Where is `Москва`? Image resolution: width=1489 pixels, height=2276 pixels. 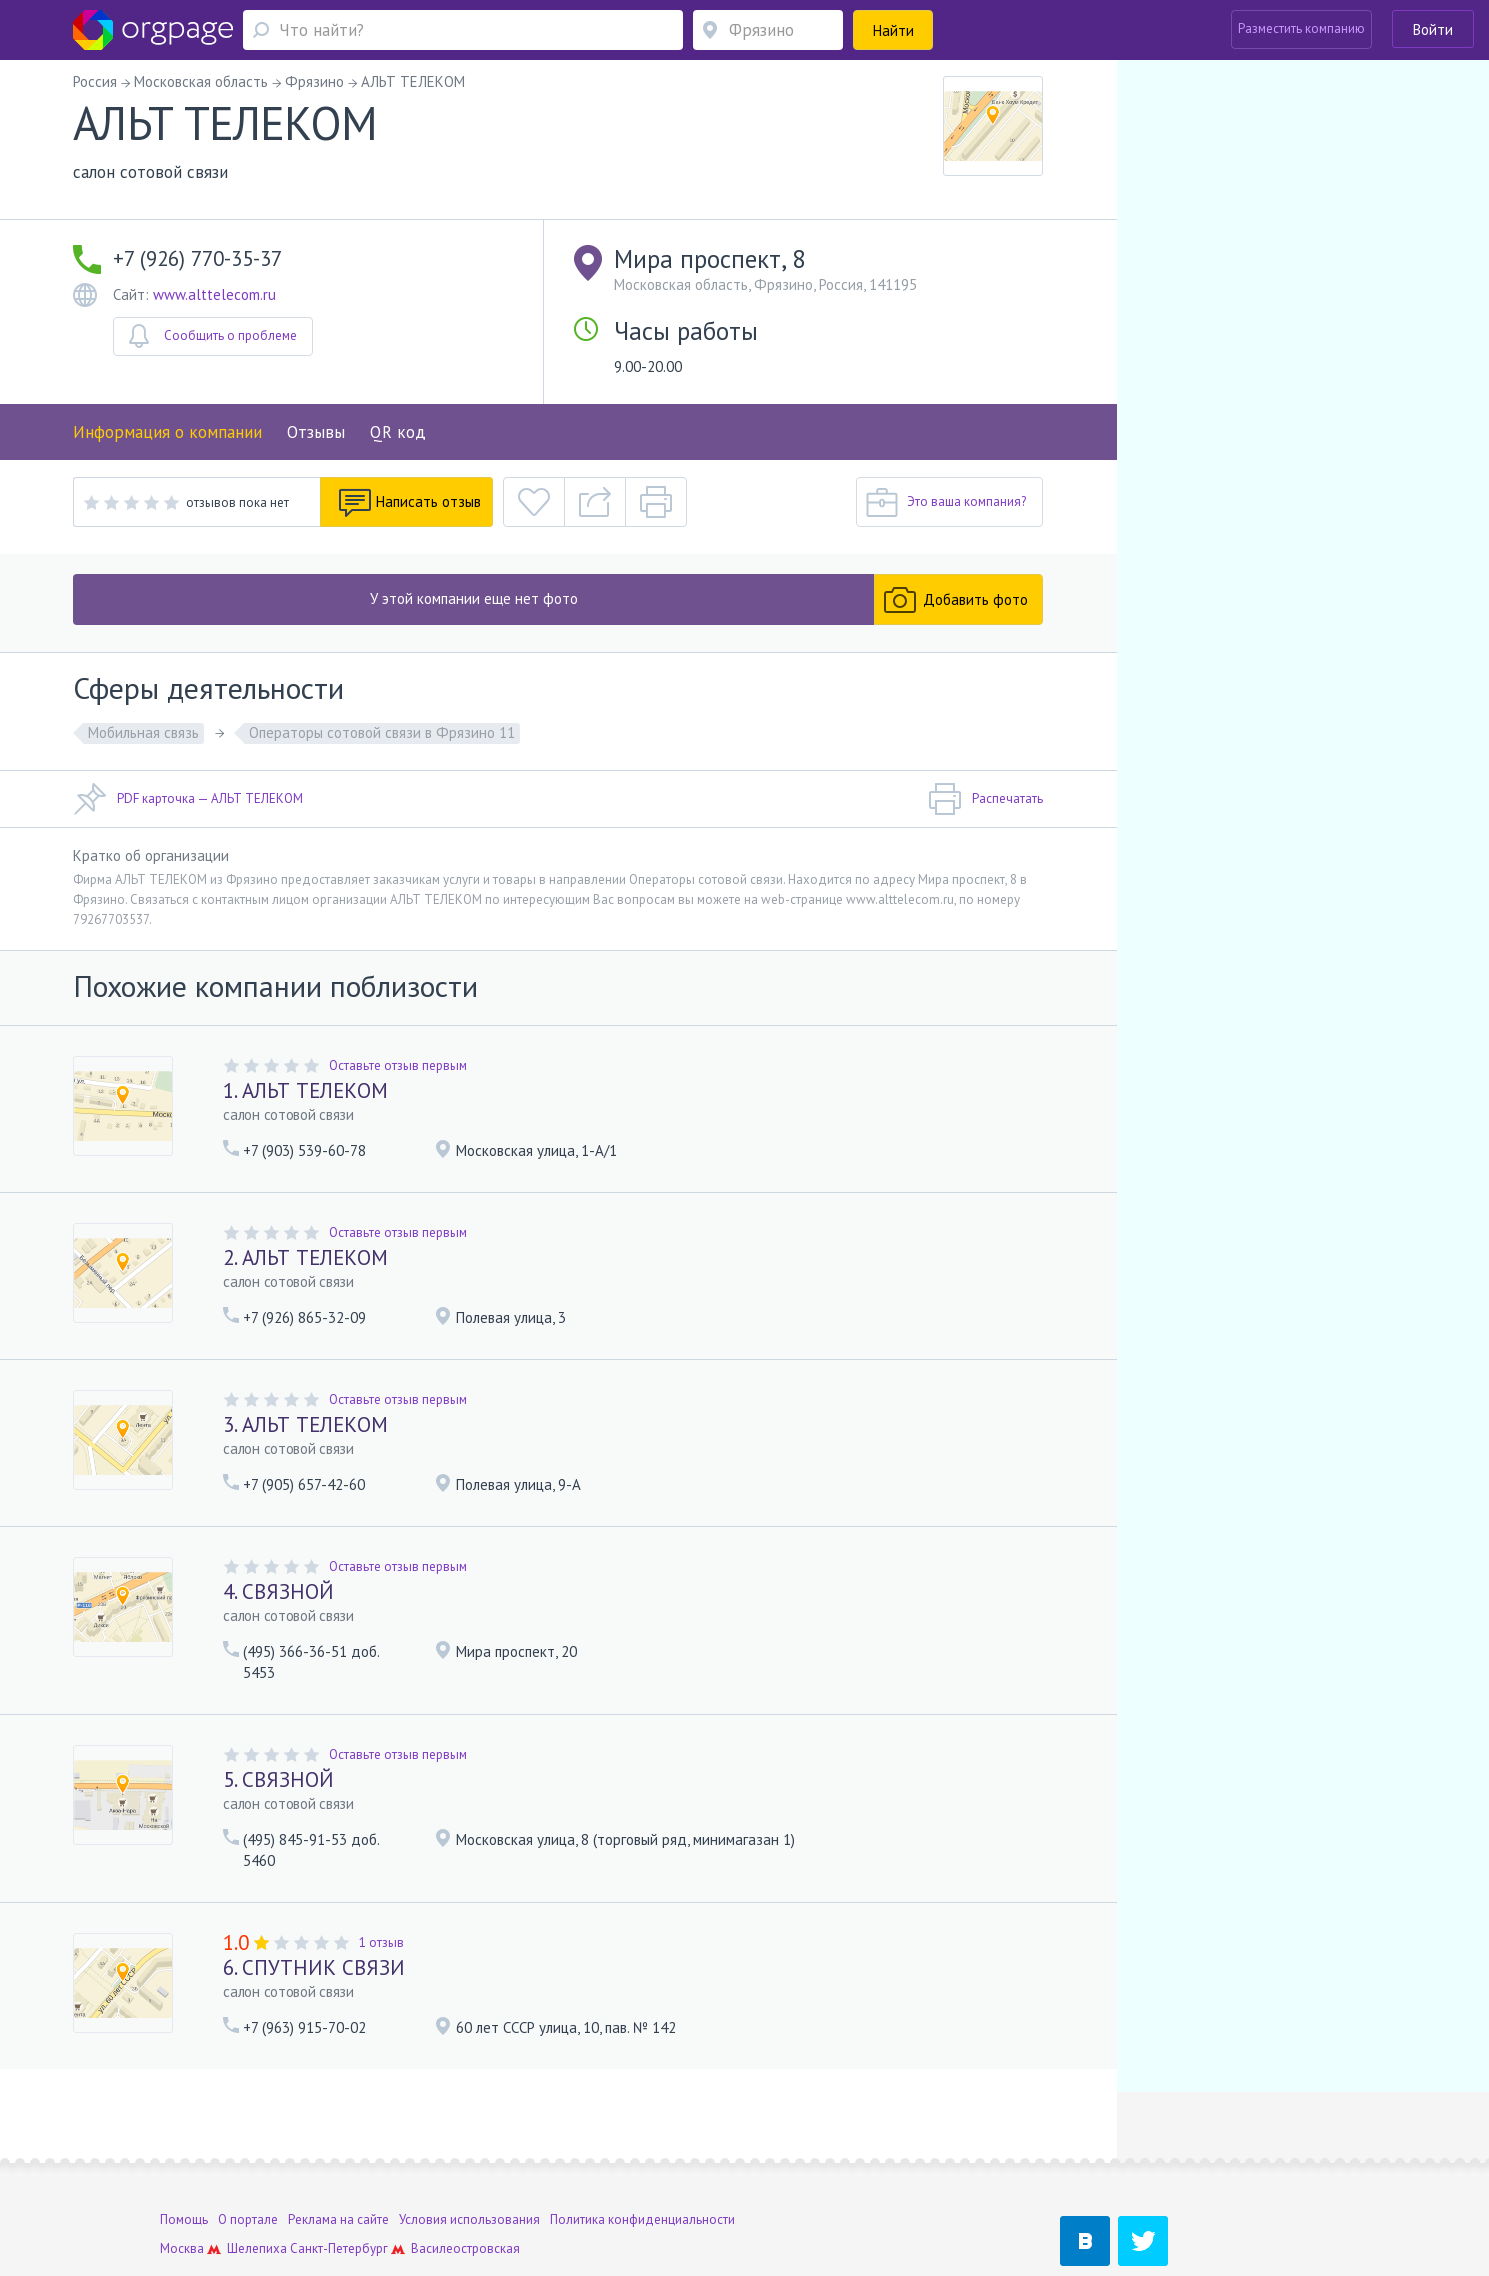
Москва is located at coordinates (182, 2177).